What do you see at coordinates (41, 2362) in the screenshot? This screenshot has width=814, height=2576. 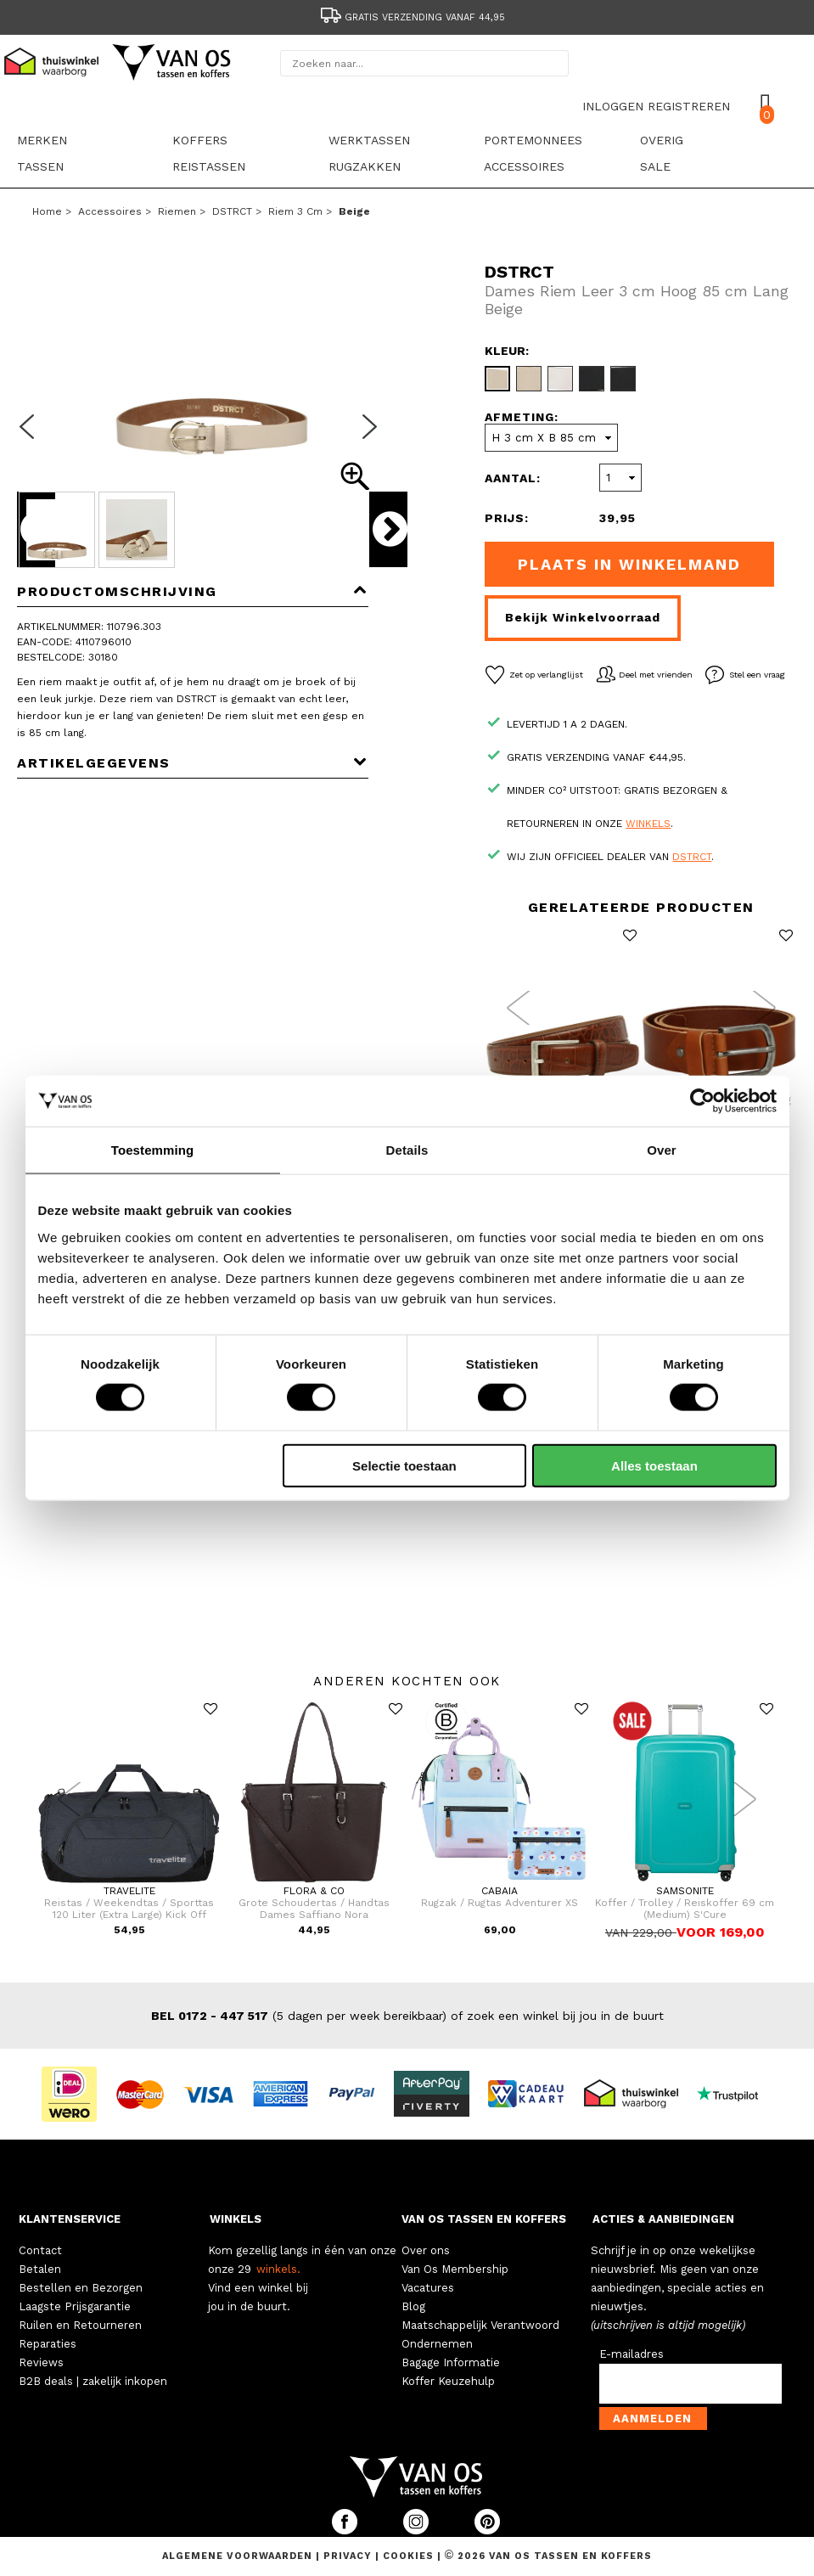 I see `Reviews` at bounding box center [41, 2362].